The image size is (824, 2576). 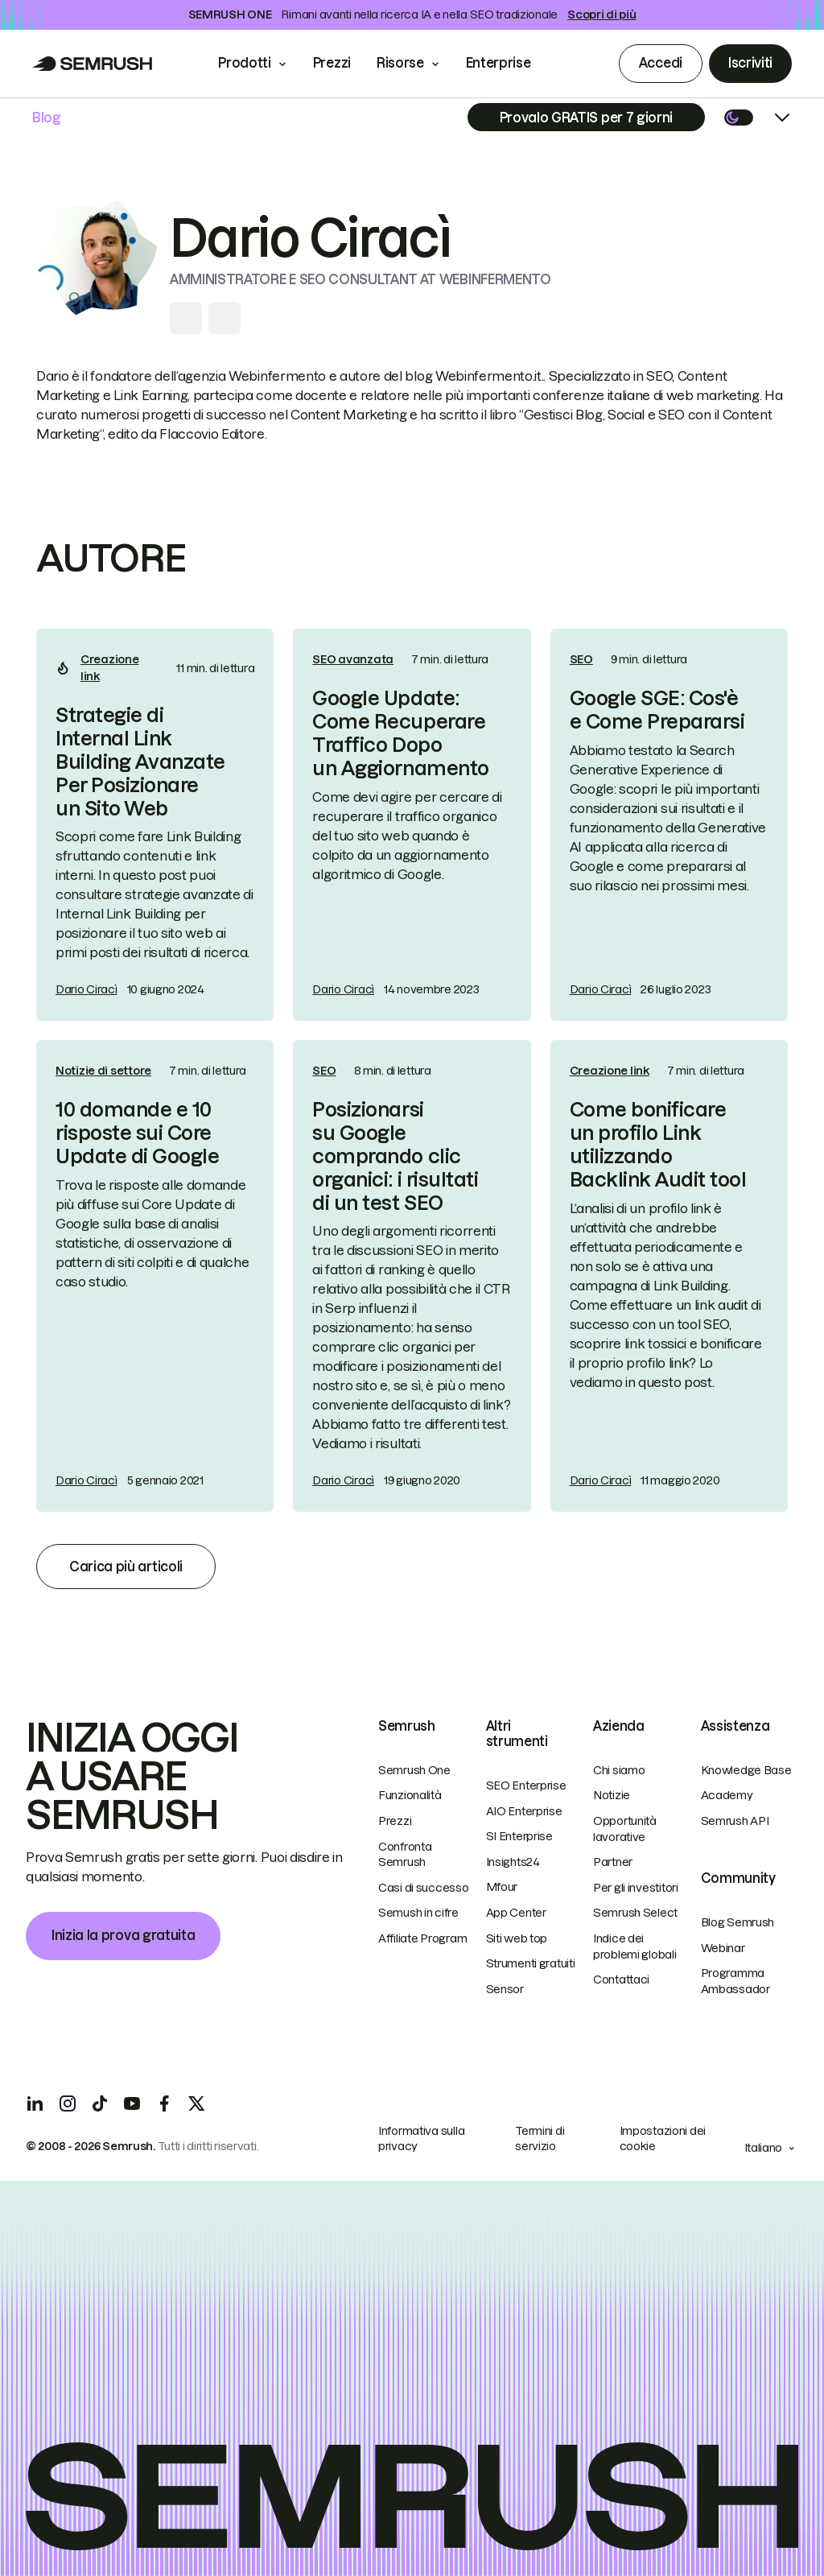 What do you see at coordinates (196, 2103) in the screenshot?
I see `[X]` at bounding box center [196, 2103].